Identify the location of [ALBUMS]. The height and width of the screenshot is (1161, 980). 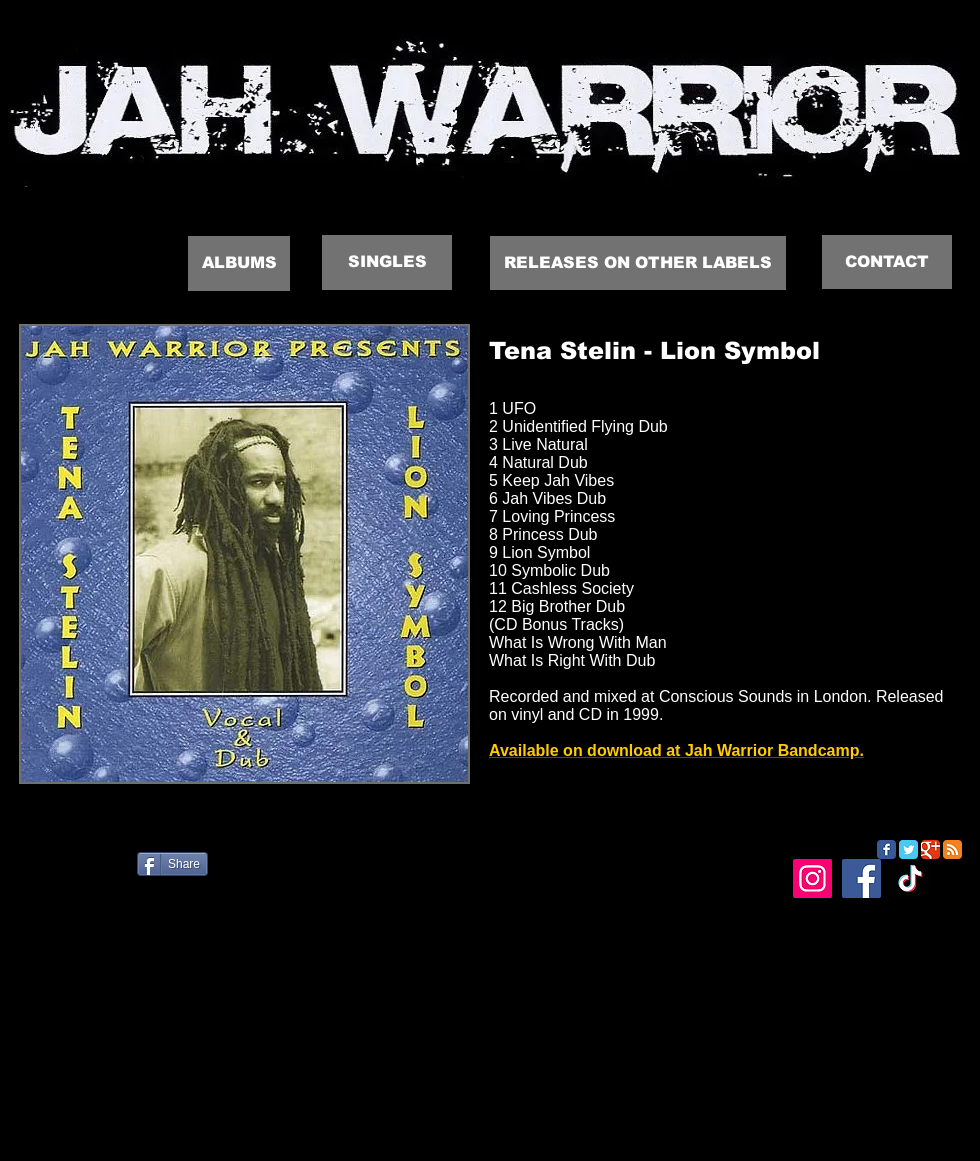
(239, 263).